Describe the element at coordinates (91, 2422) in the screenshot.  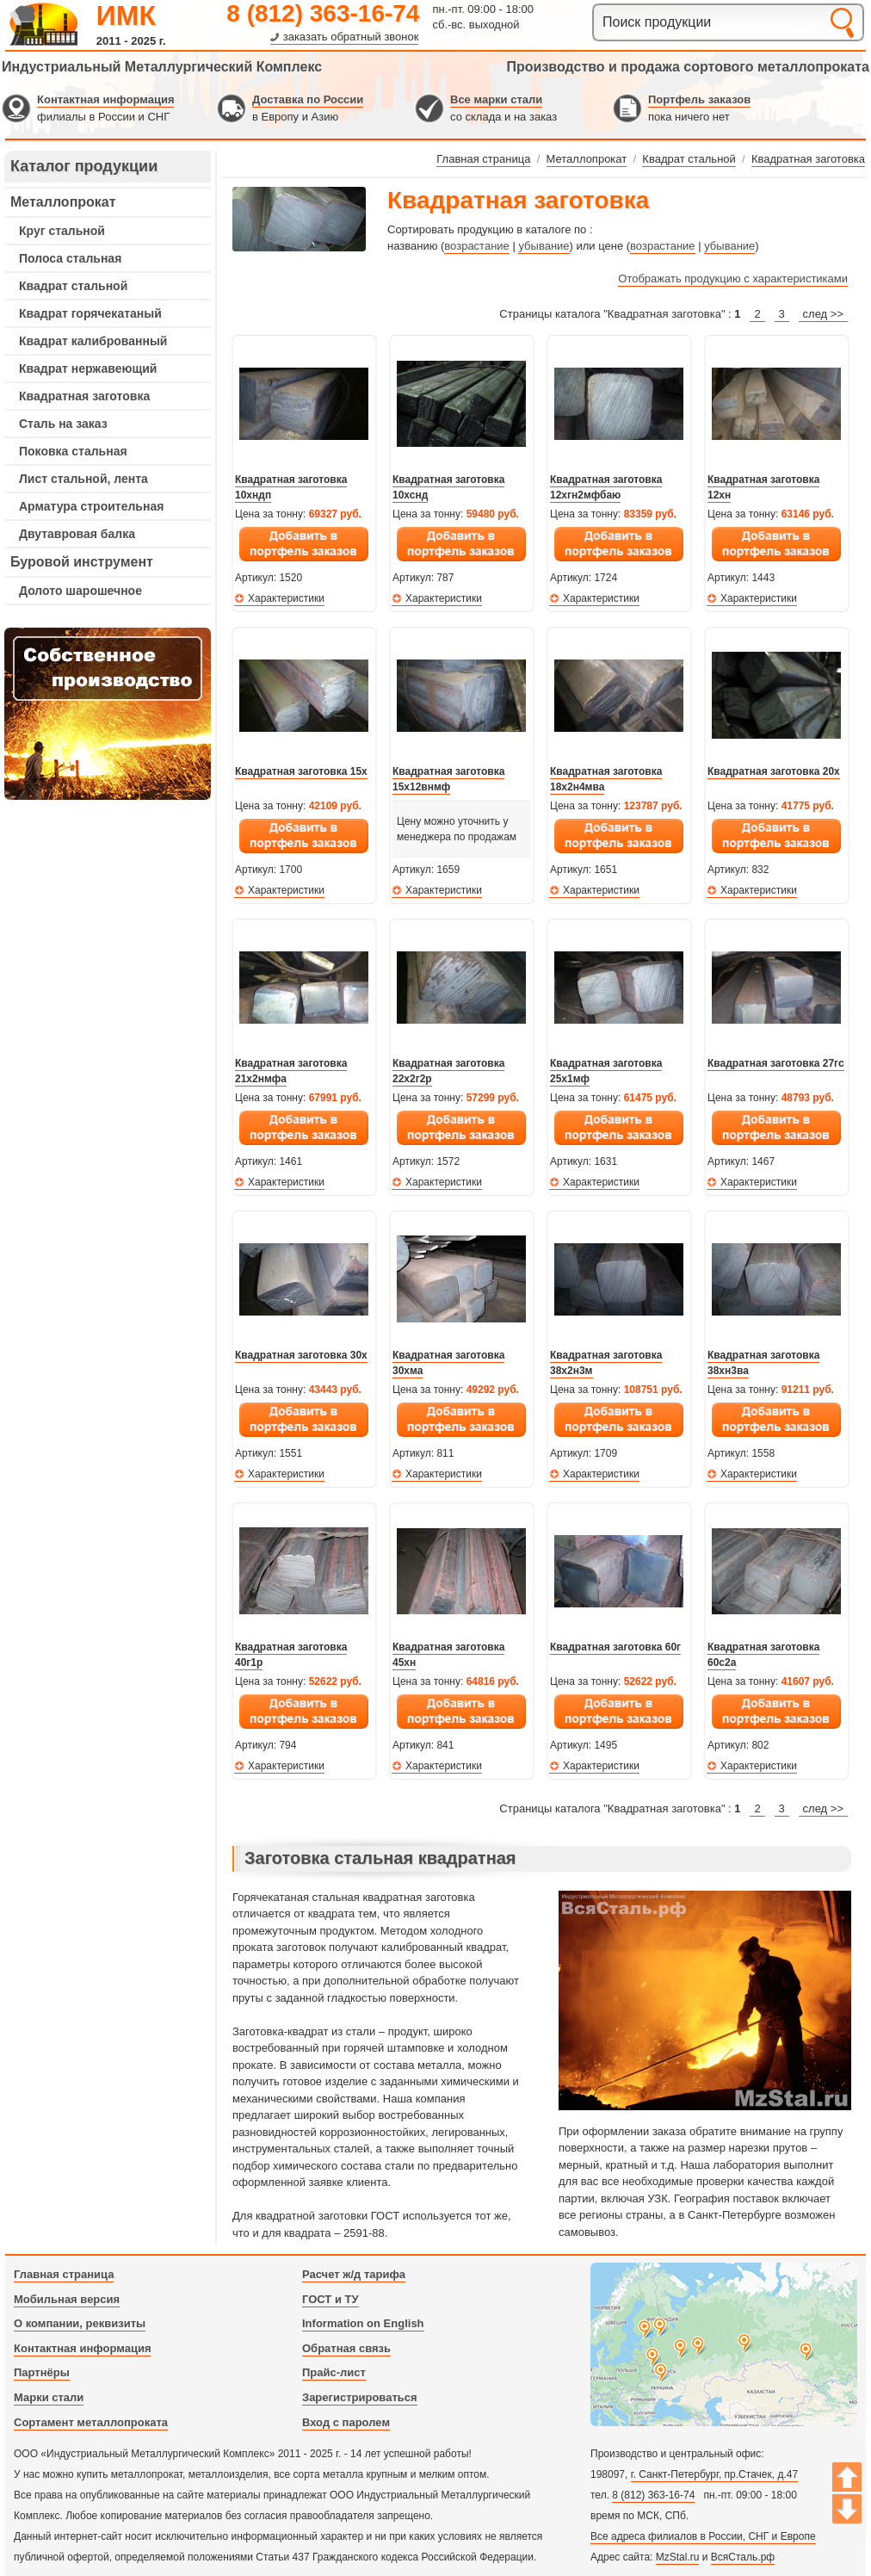
I see `Сортамент металлопроката` at that location.